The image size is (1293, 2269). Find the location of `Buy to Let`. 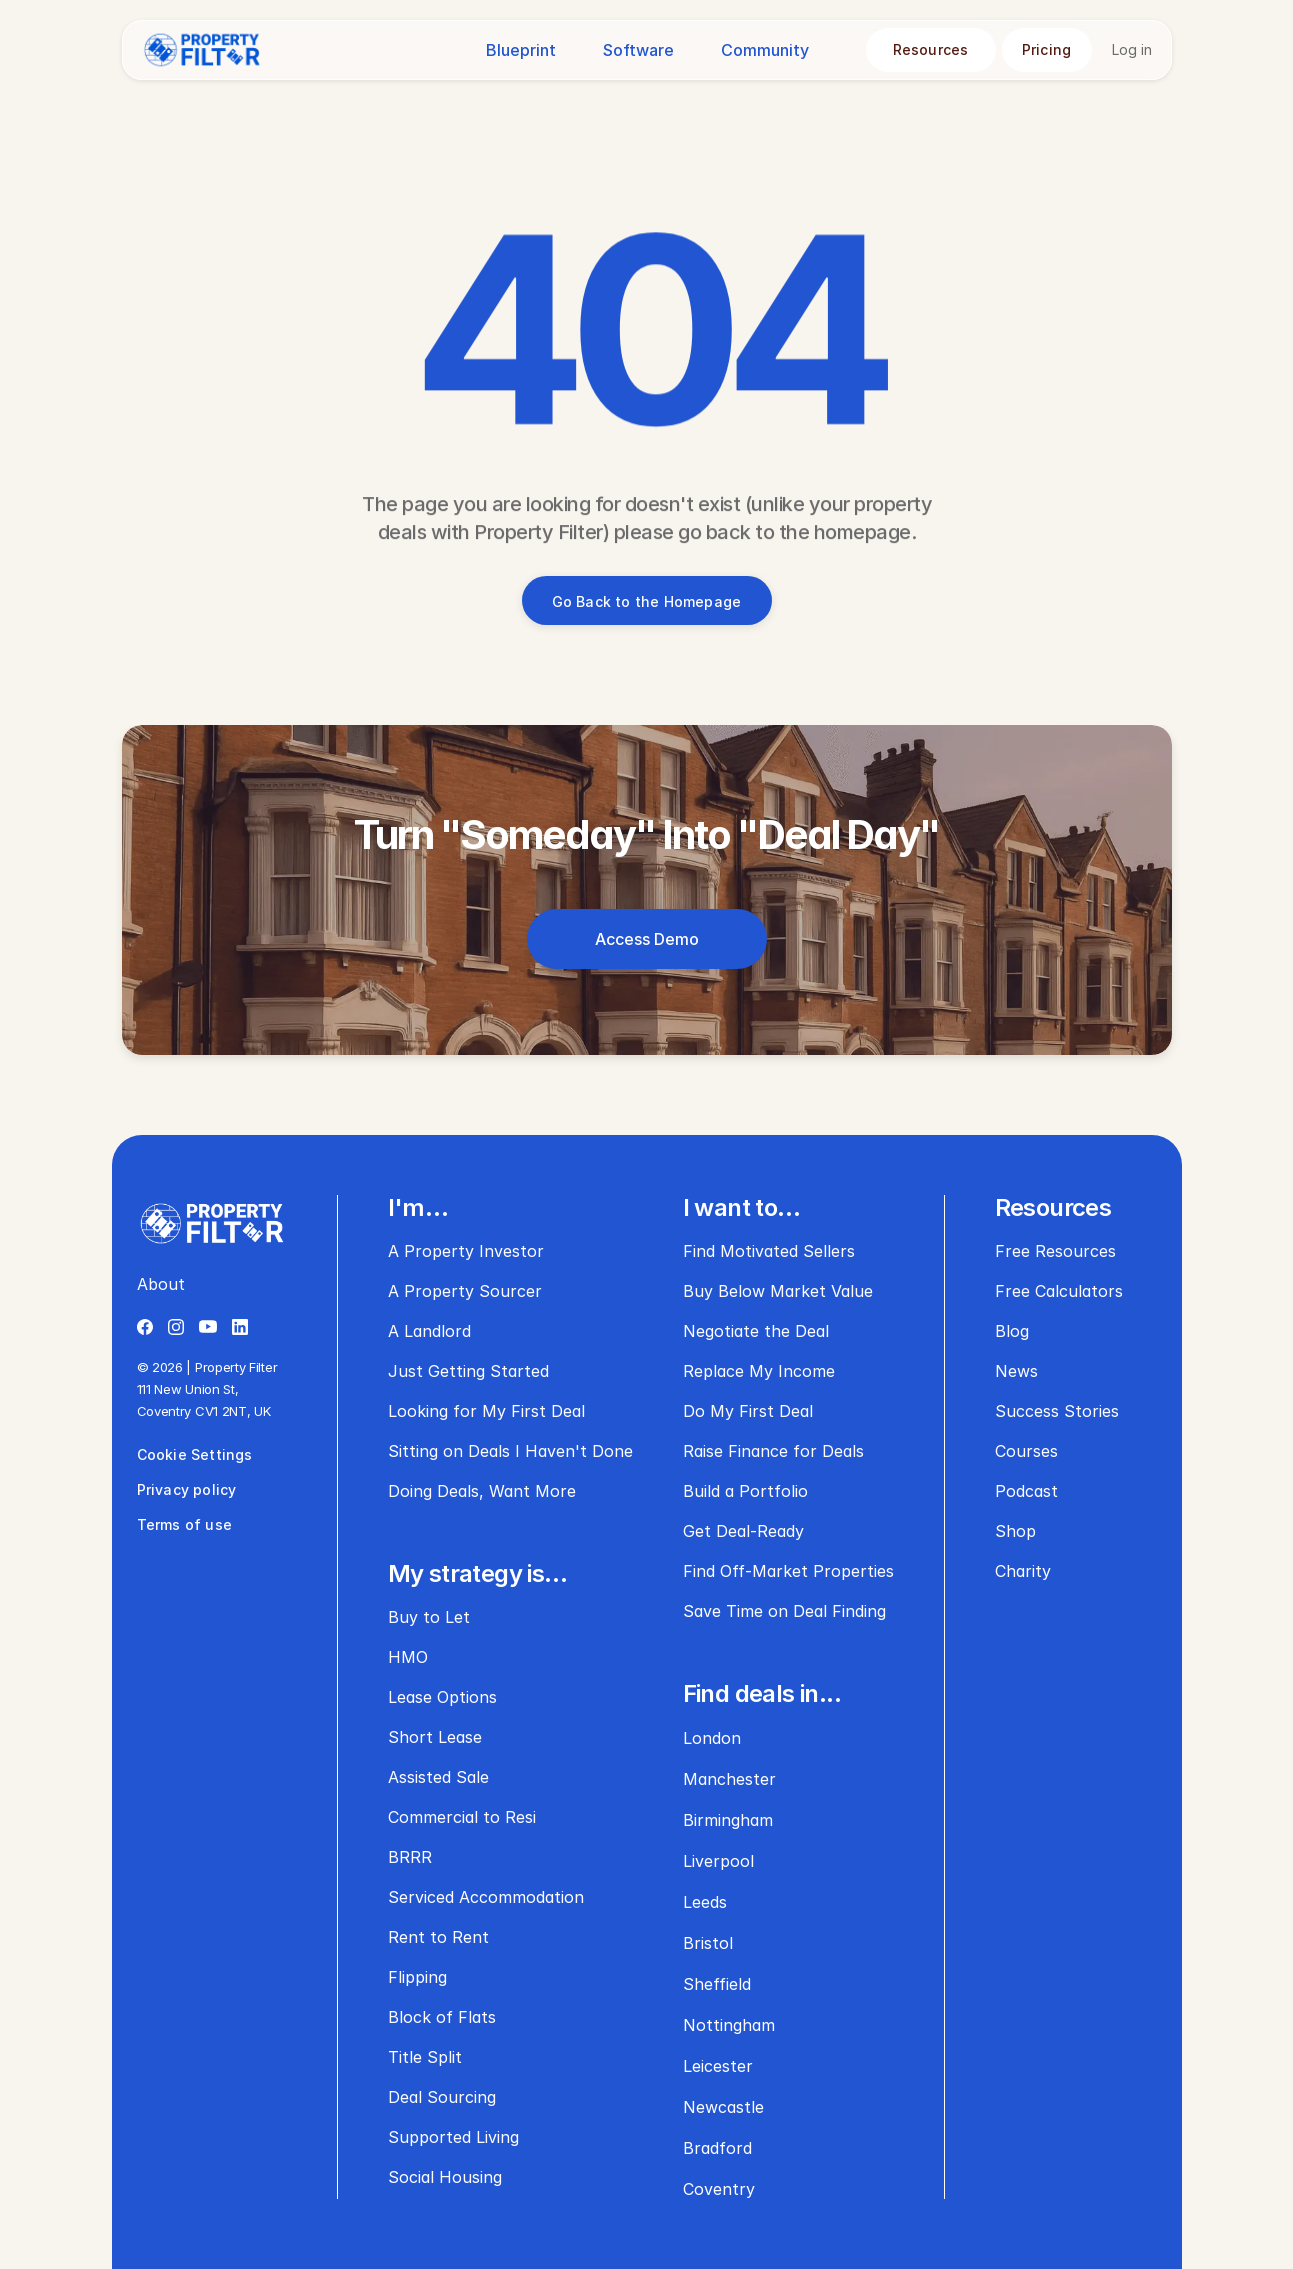

Buy to Let is located at coordinates (429, 1617).